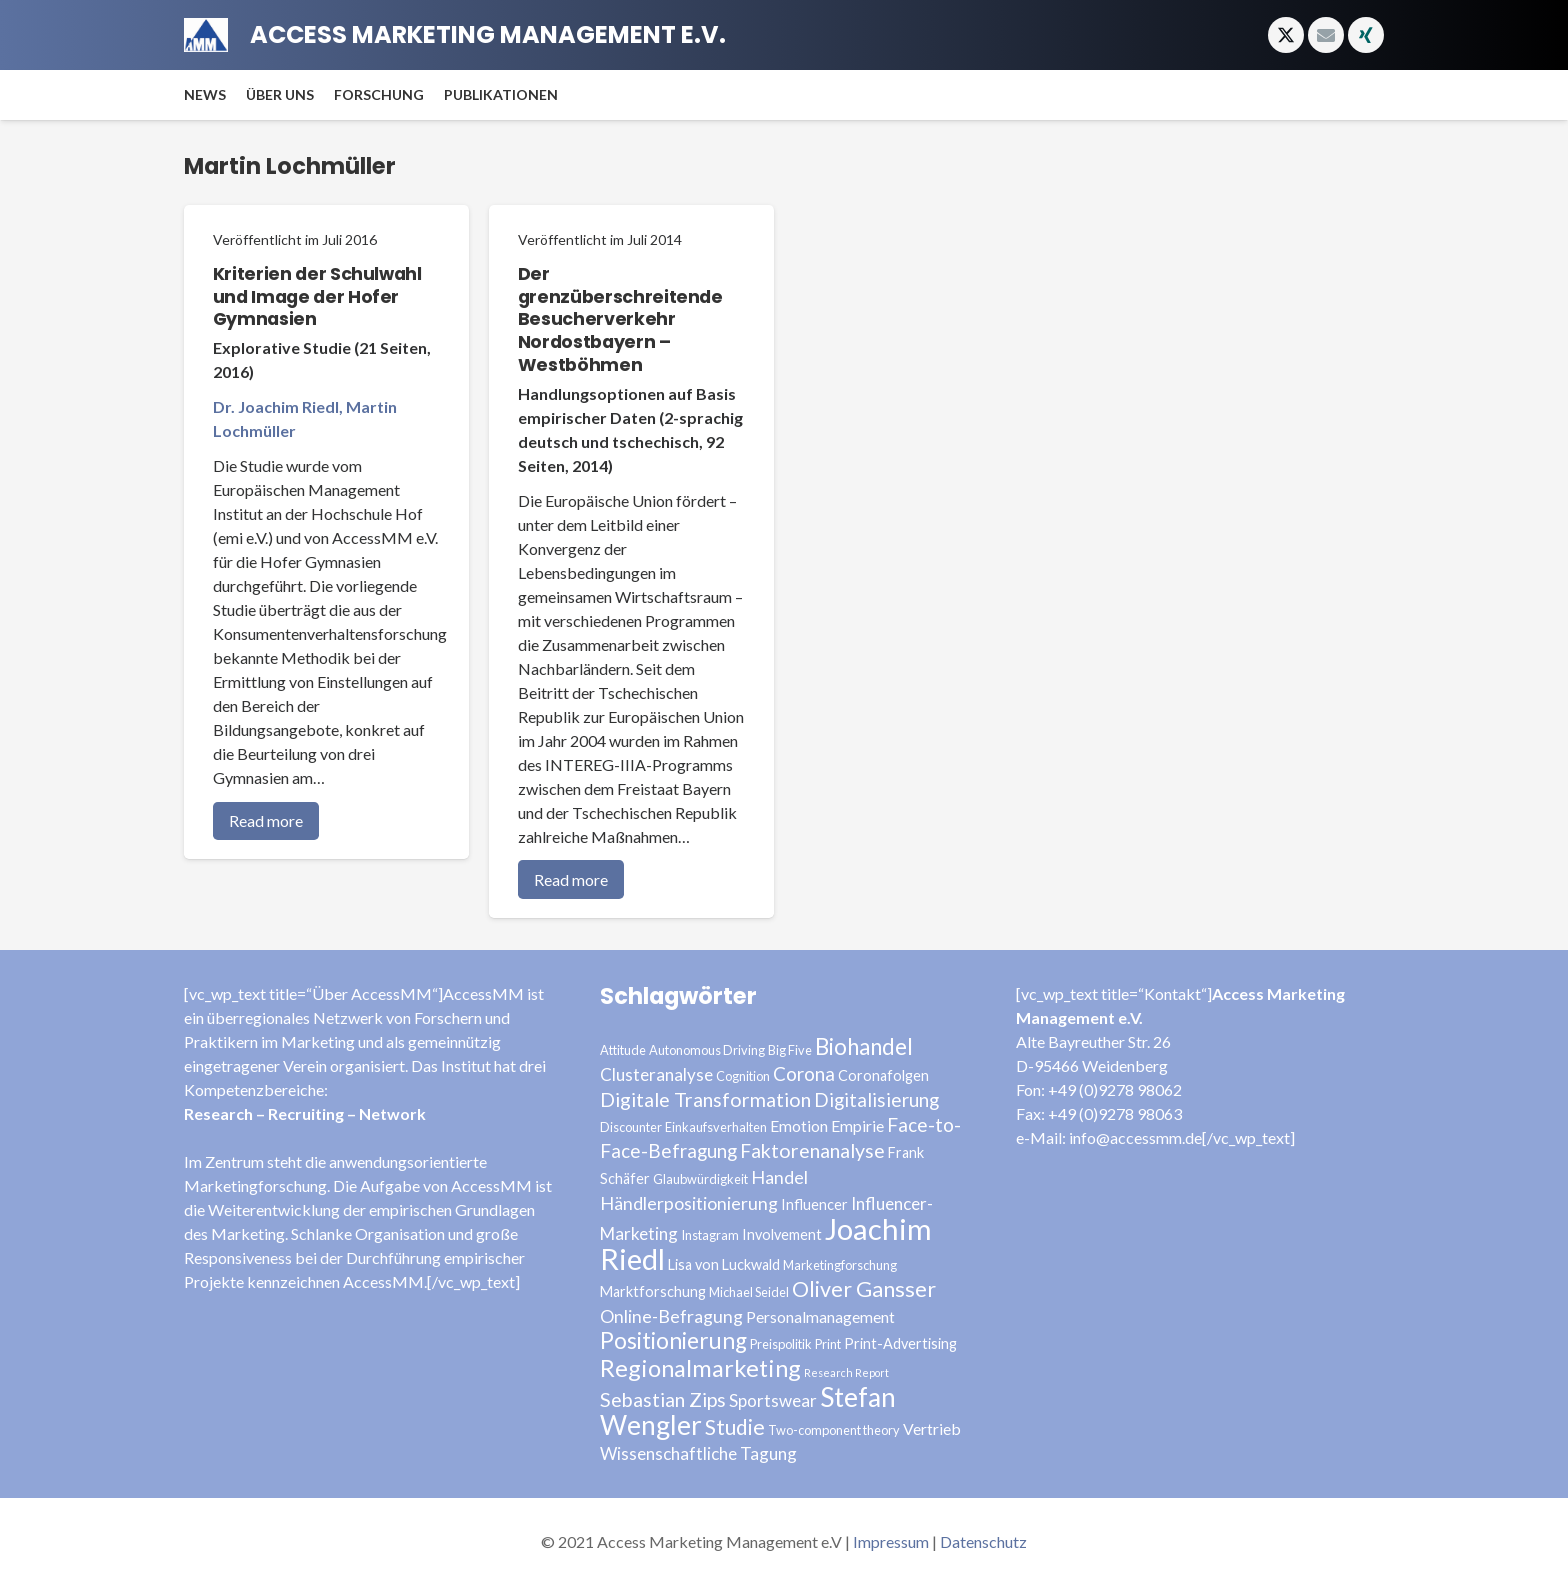 The image size is (1568, 1586). I want to click on Handel [Handel (7 Einträge)], so click(779, 1177).